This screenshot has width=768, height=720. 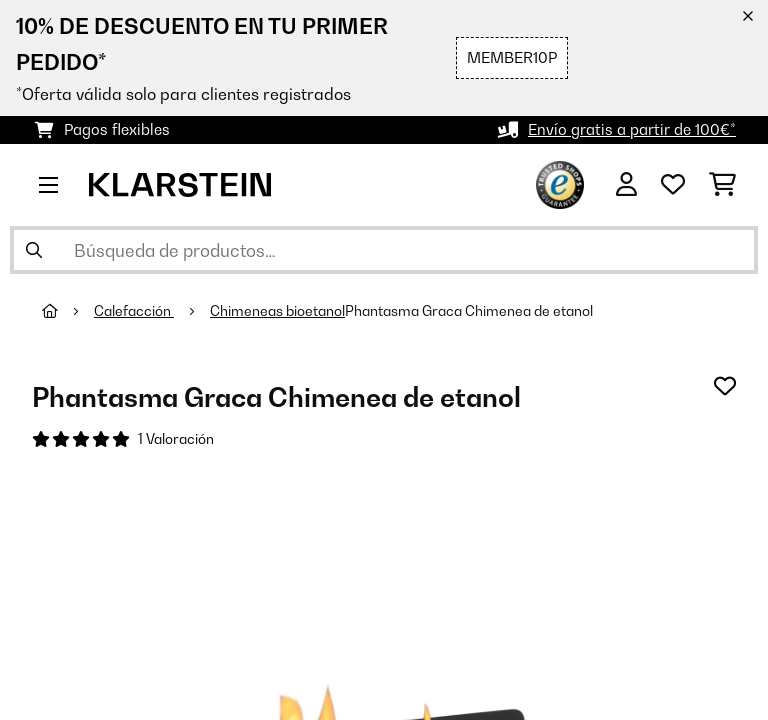 What do you see at coordinates (176, 439) in the screenshot?
I see `1 Valoración` at bounding box center [176, 439].